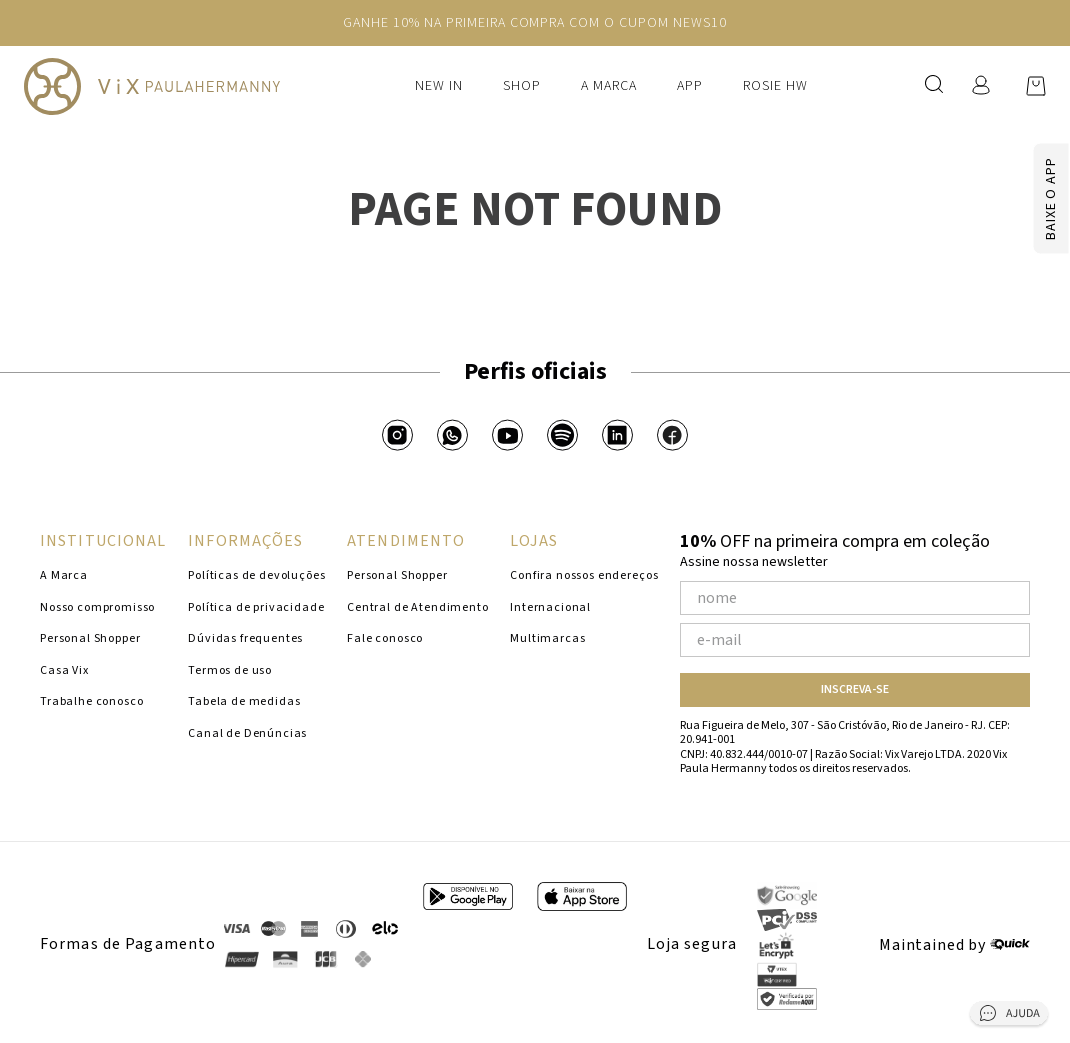 The height and width of the screenshot is (1043, 1070). What do you see at coordinates (609, 86) in the screenshot?
I see `A Marca` at bounding box center [609, 86].